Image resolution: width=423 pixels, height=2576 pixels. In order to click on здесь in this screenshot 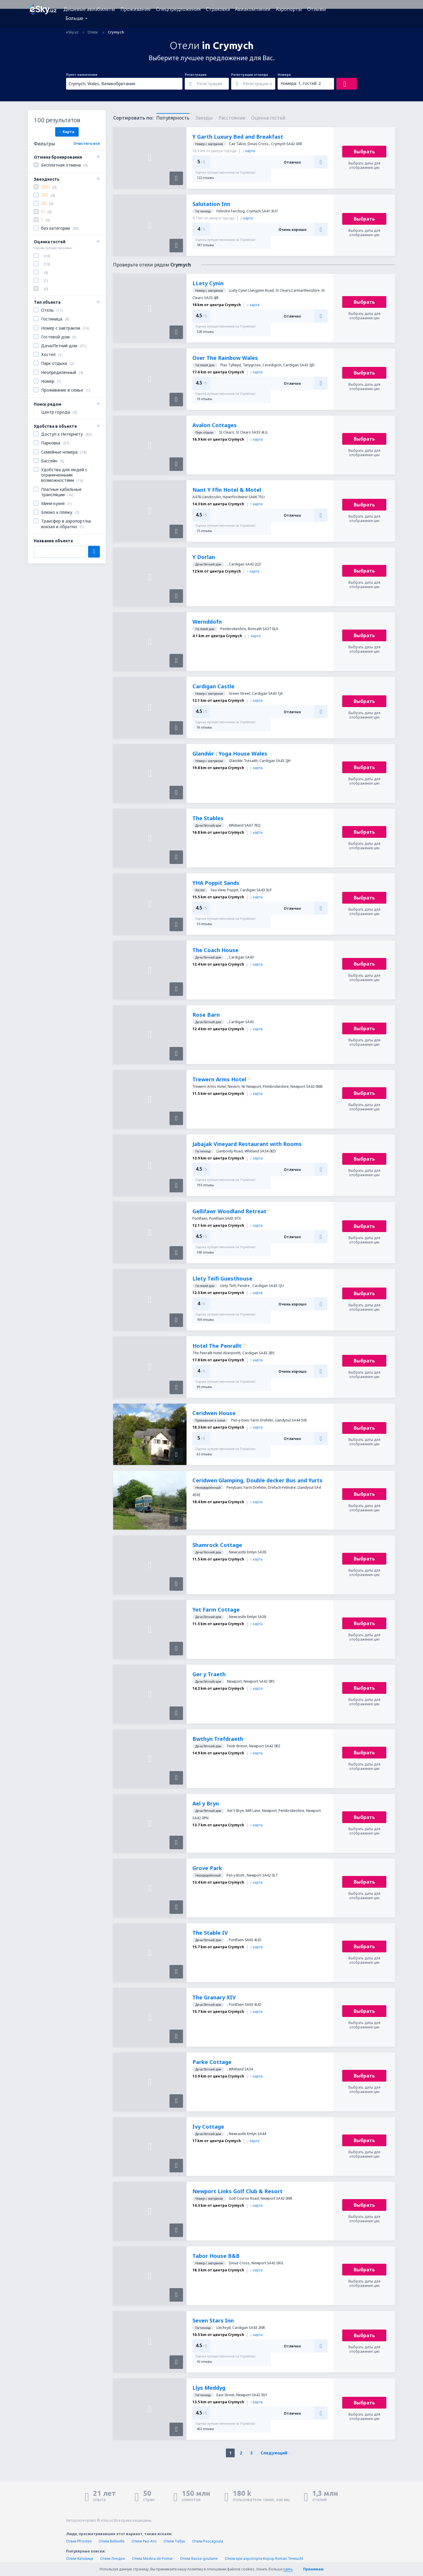, I will do `click(288, 2569)`.